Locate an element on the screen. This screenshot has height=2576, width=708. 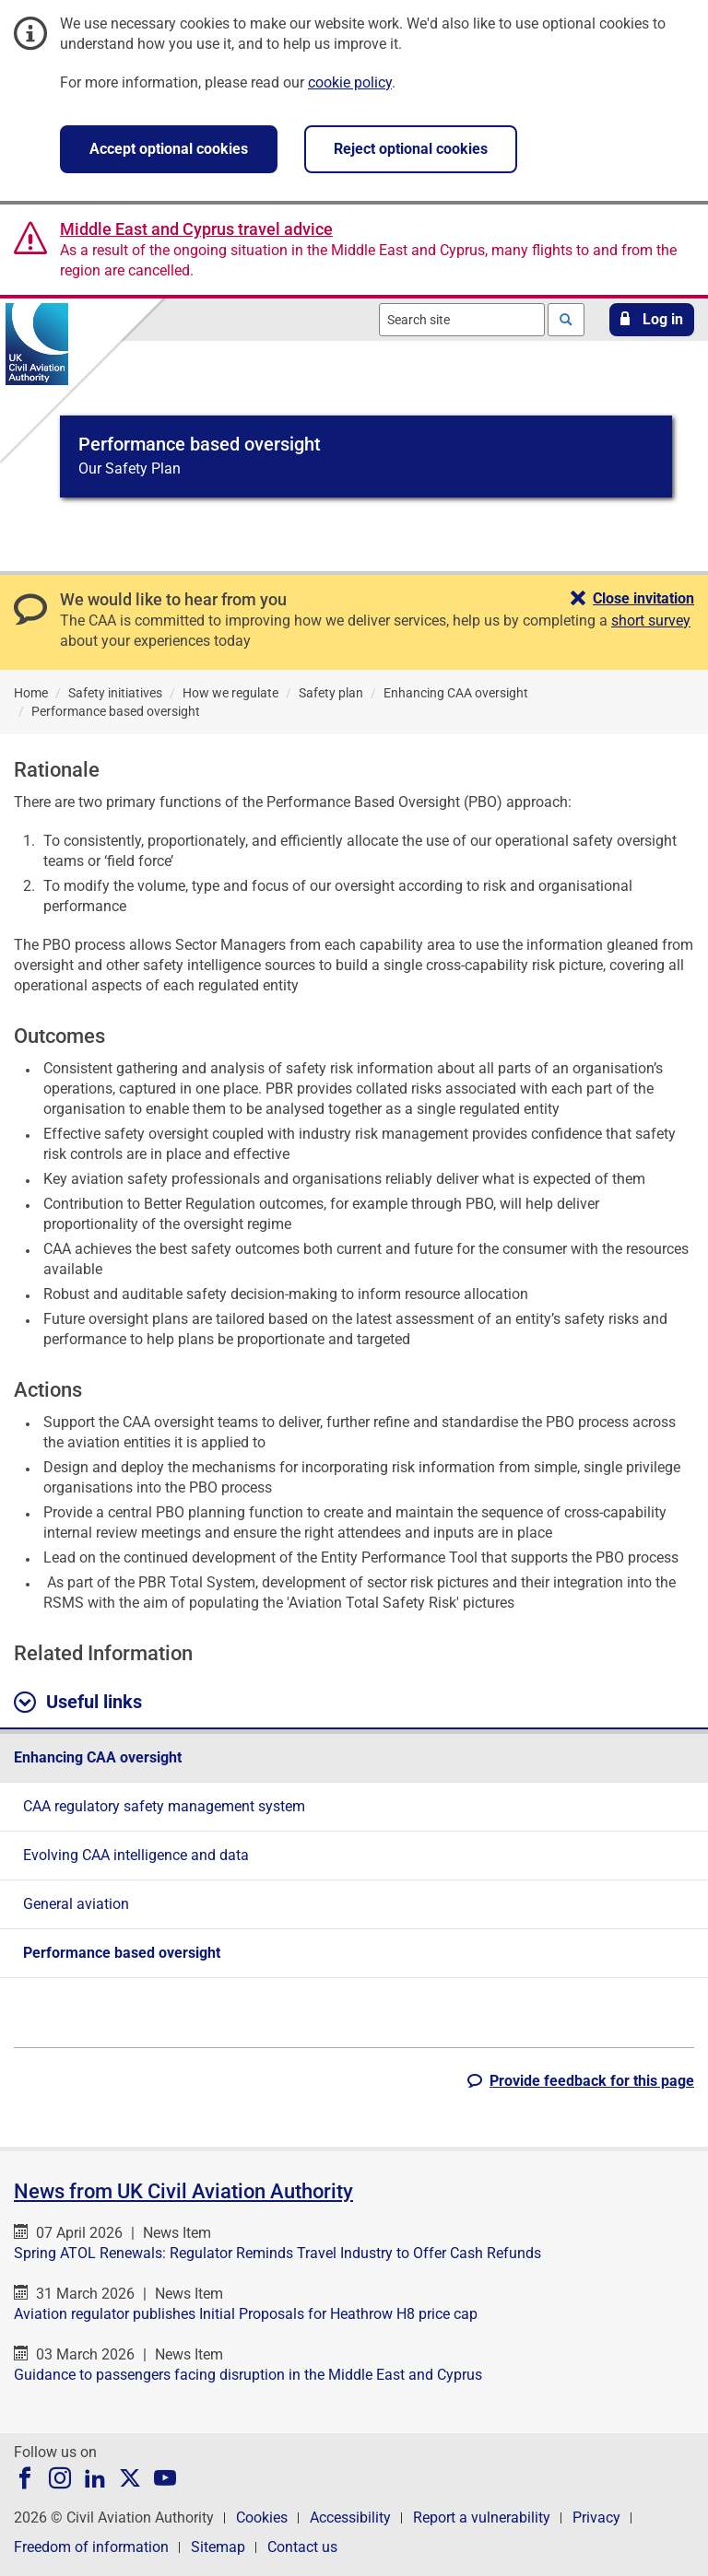
Enhancing CAA oversight is located at coordinates (98, 1757).